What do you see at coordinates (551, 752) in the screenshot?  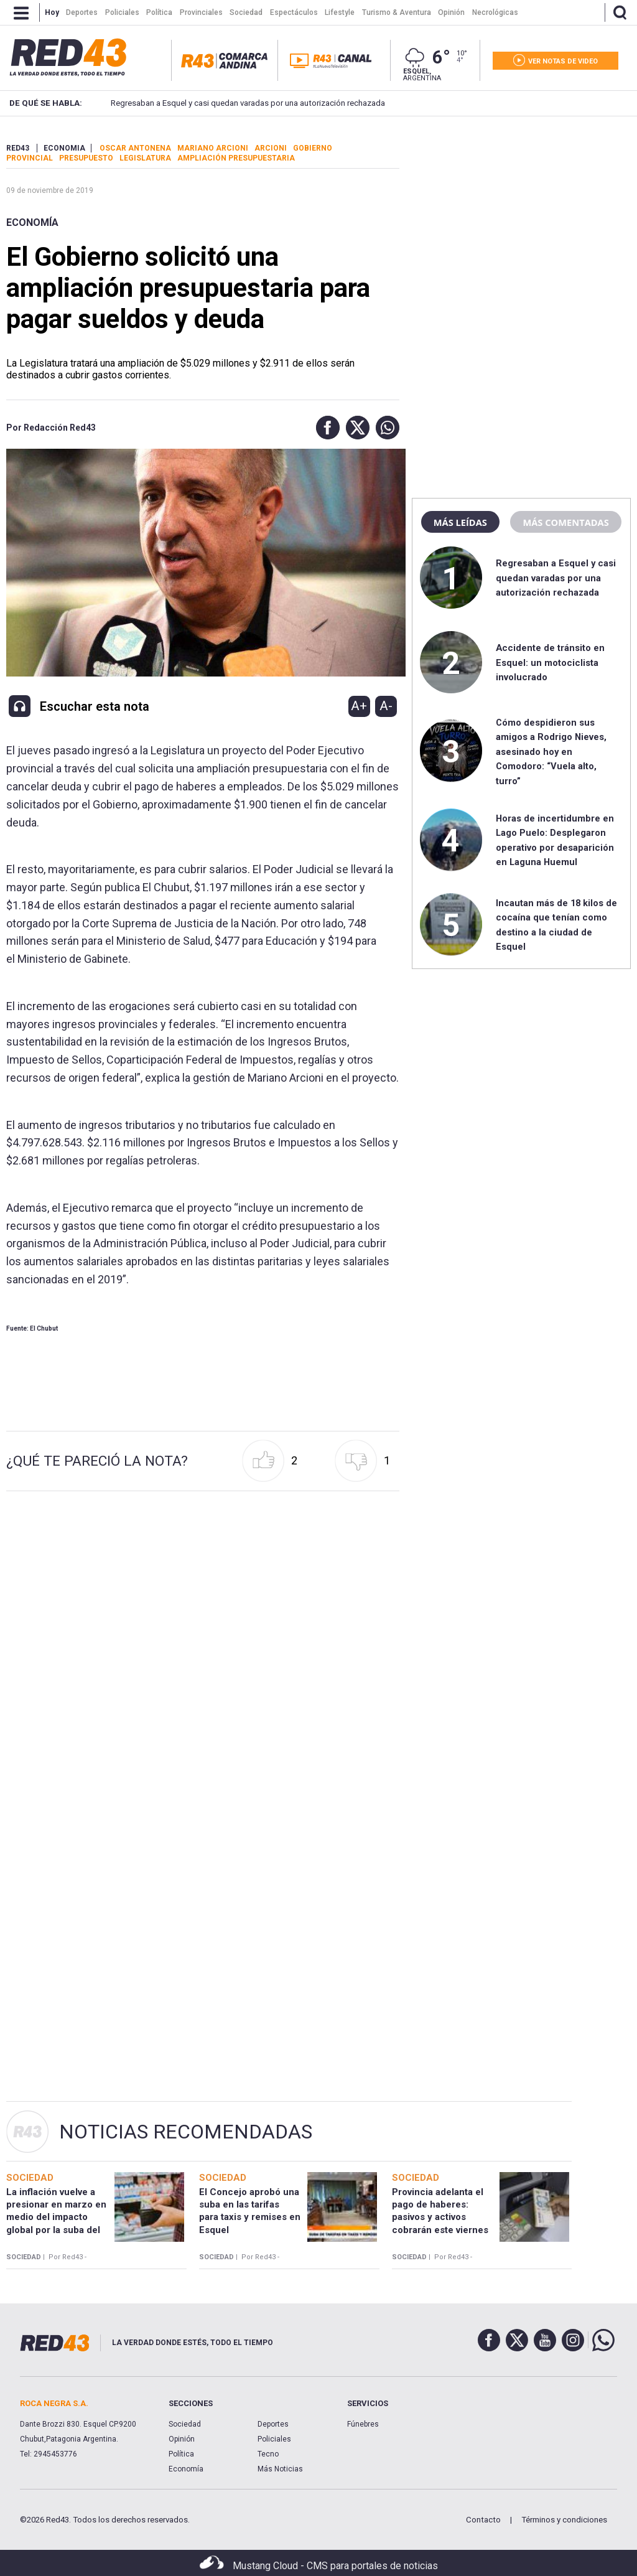 I see `Cómo despidieron sus amigos a Rodrigo Nieves, asesinado hoy en Comodoro: “Vuela alto, turro”` at bounding box center [551, 752].